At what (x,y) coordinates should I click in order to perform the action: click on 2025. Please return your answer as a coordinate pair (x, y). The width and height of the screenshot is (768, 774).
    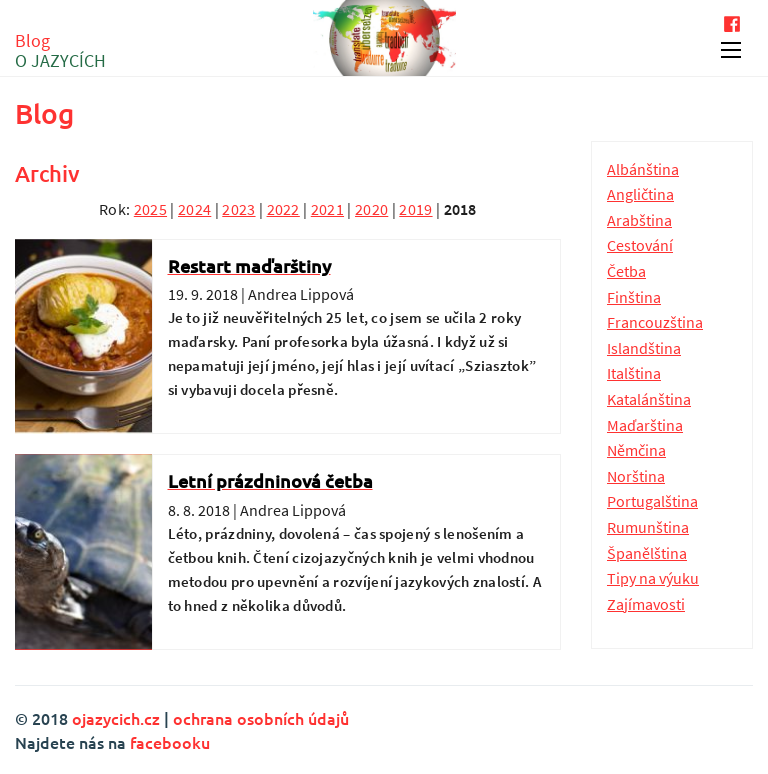
    Looking at the image, I should click on (150, 209).